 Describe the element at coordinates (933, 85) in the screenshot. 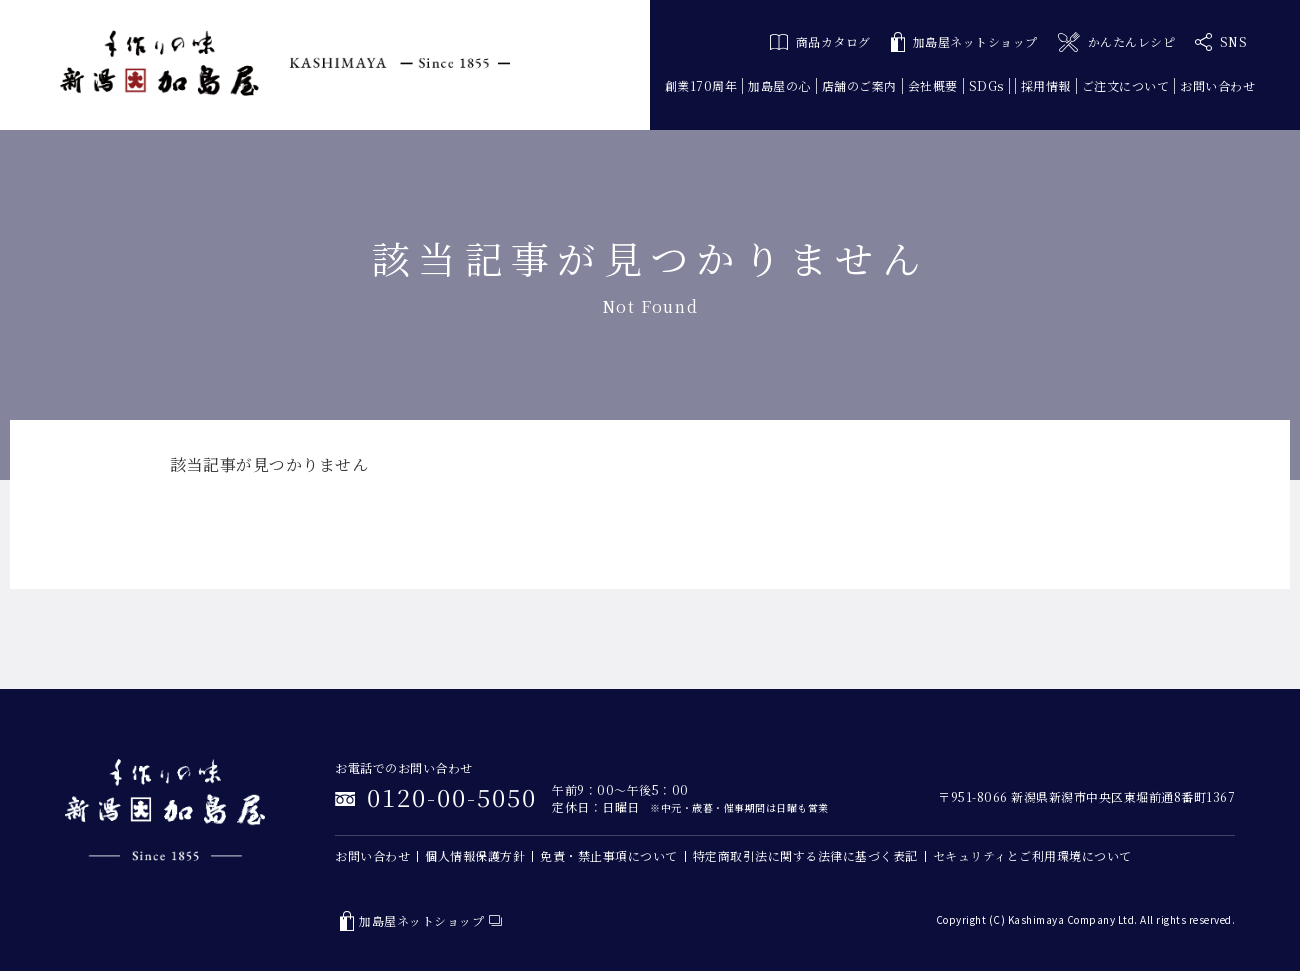

I see `会社概要` at that location.